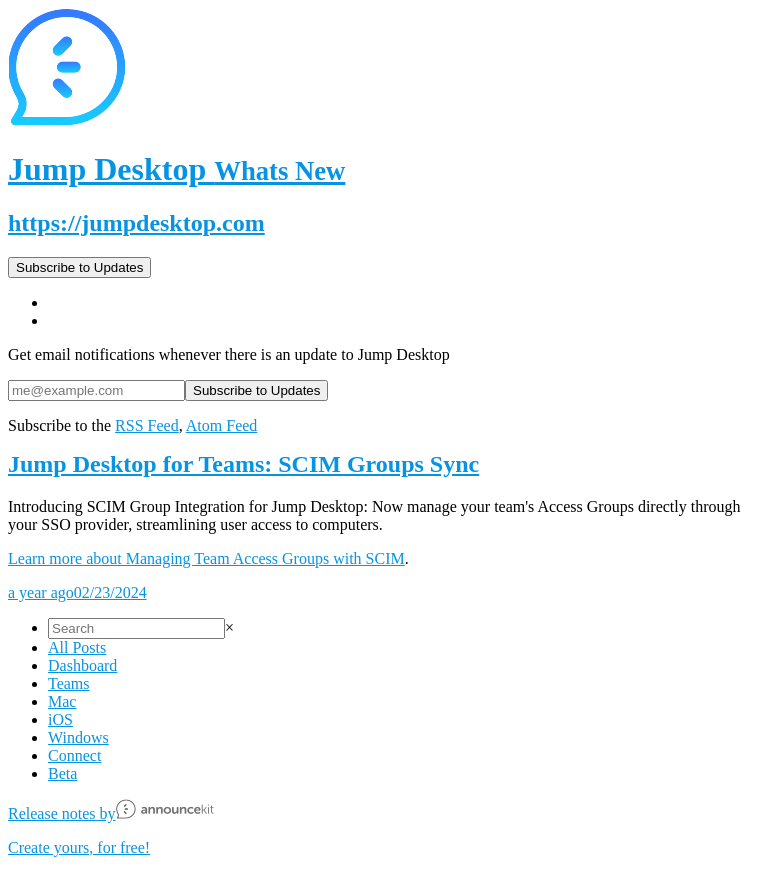 The height and width of the screenshot is (873, 768). Describe the element at coordinates (147, 425) in the screenshot. I see `RSS Feed` at that location.